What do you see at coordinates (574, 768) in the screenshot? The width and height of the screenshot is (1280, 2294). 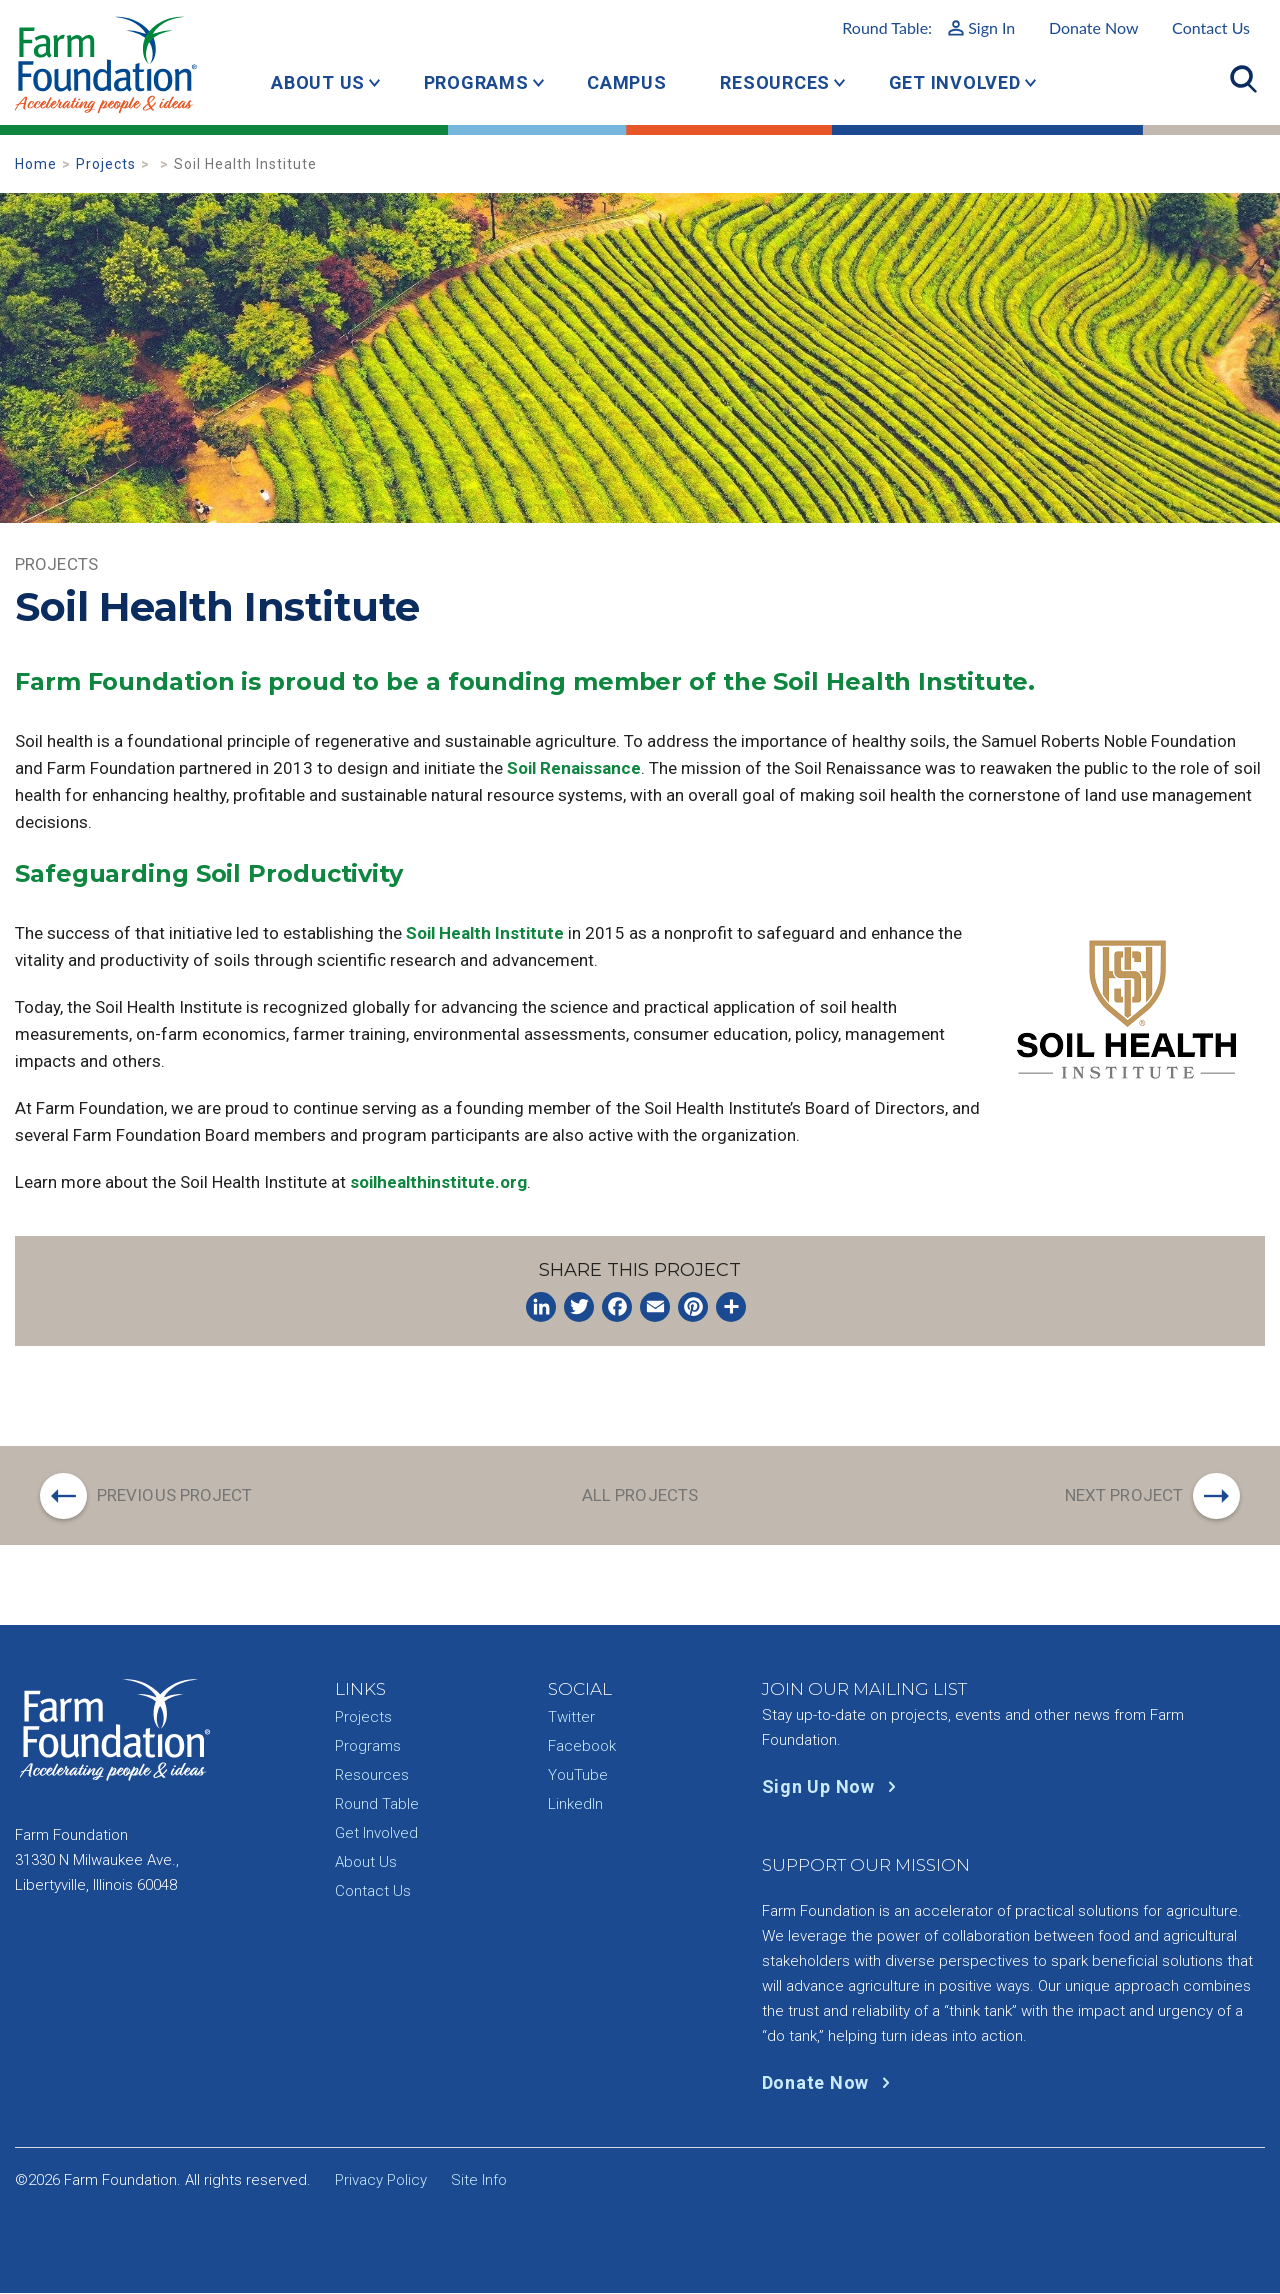 I see `Soil Renaissance` at bounding box center [574, 768].